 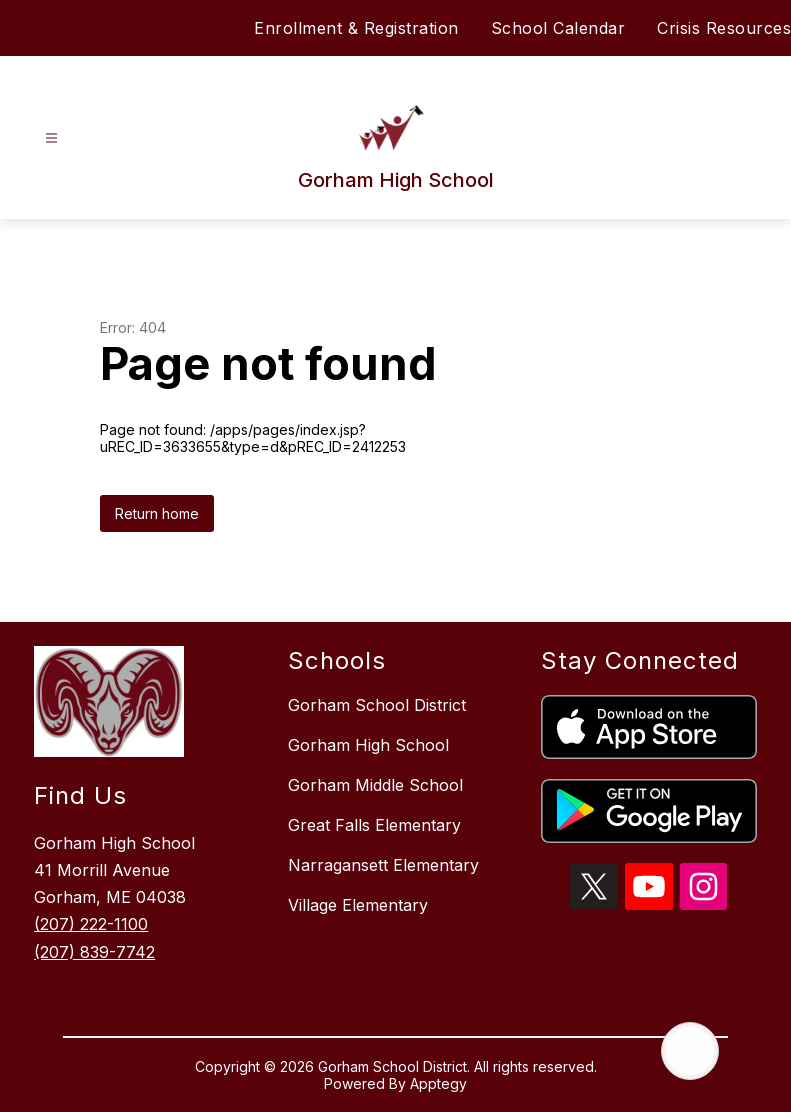 What do you see at coordinates (383, 865) in the screenshot?
I see `Narragansett Elementary` at bounding box center [383, 865].